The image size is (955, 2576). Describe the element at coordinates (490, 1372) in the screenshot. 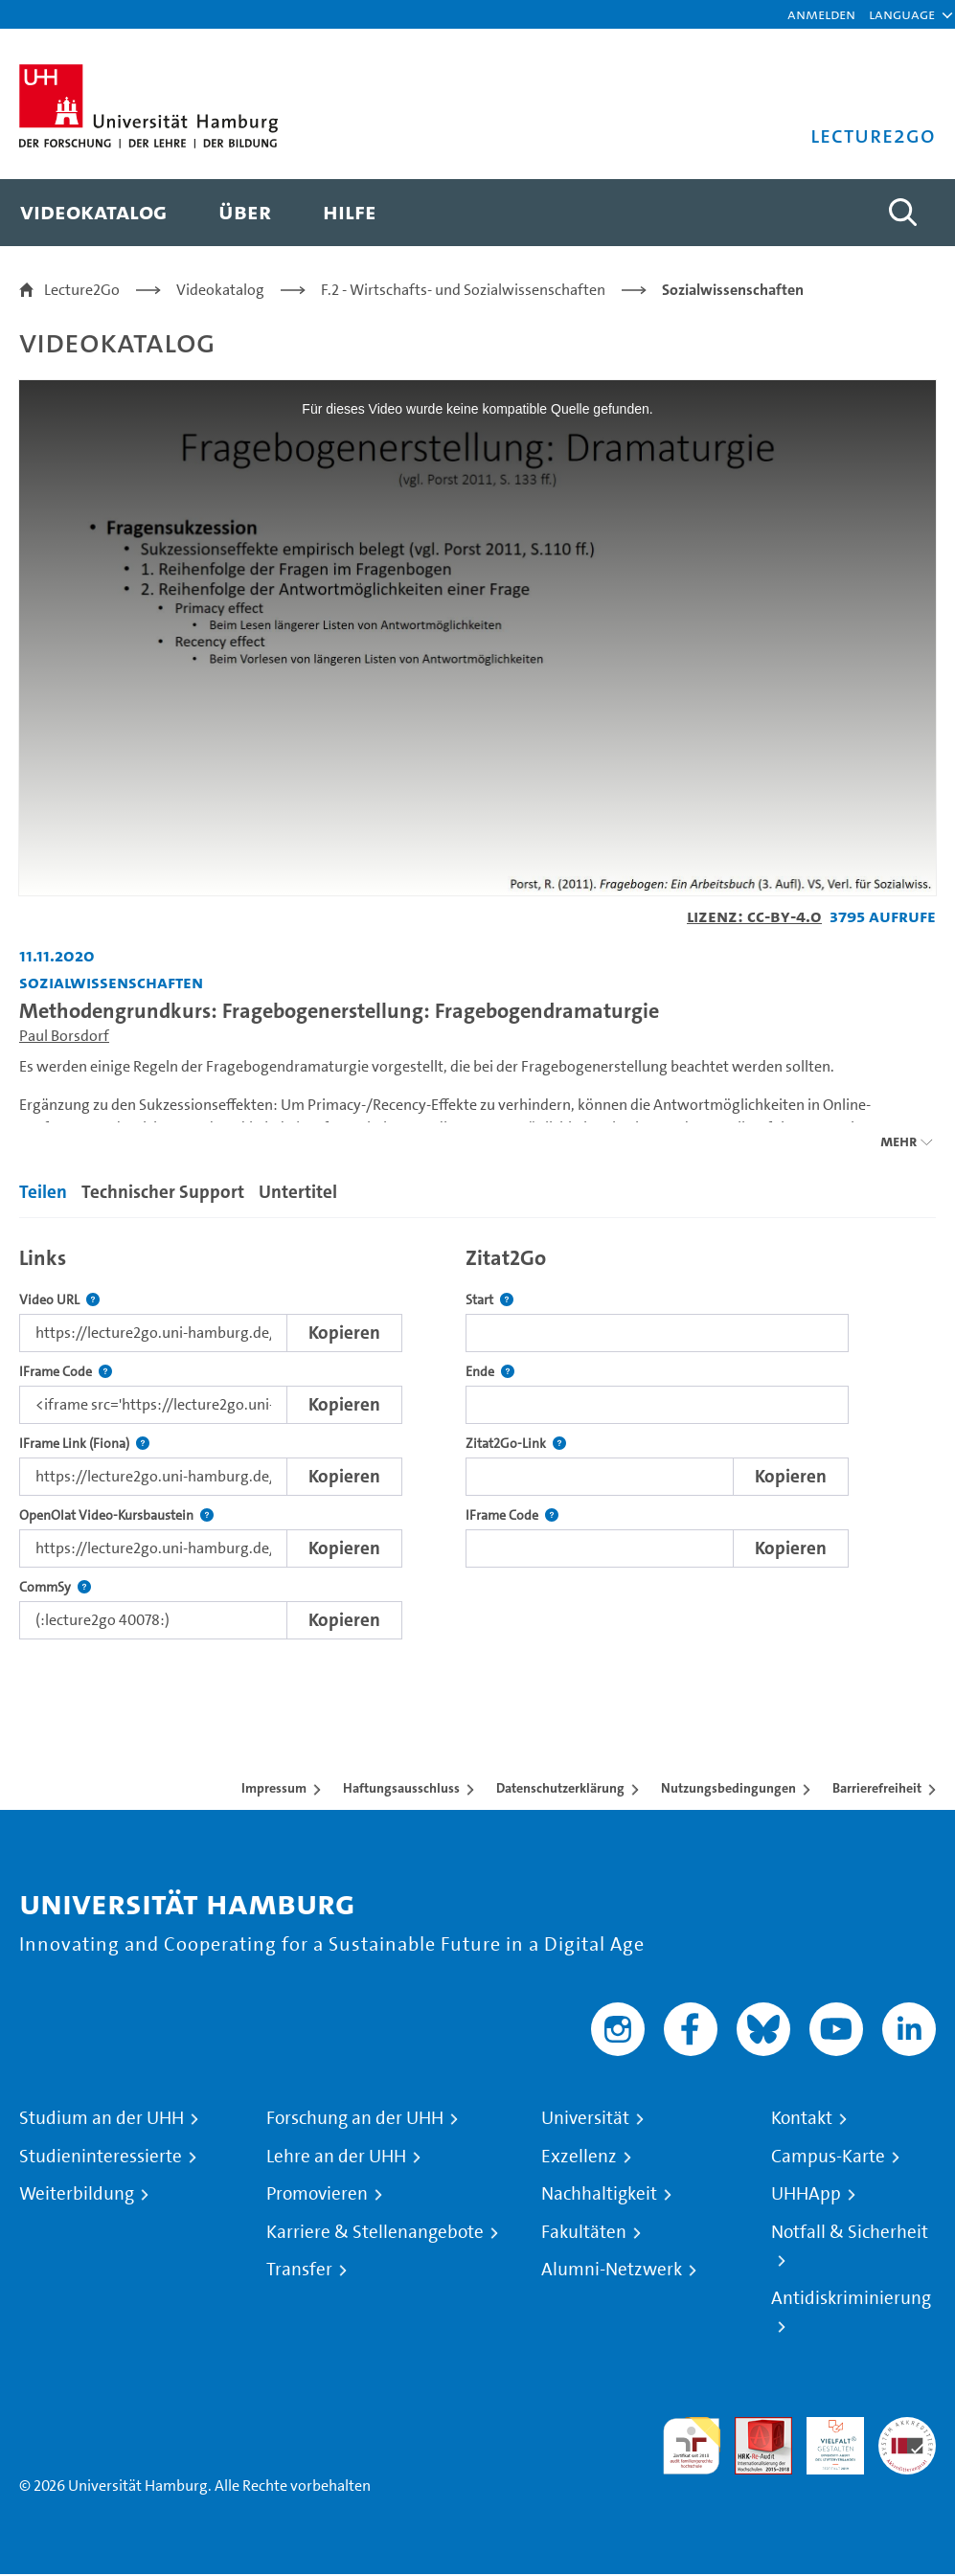

I see `Ende` at that location.